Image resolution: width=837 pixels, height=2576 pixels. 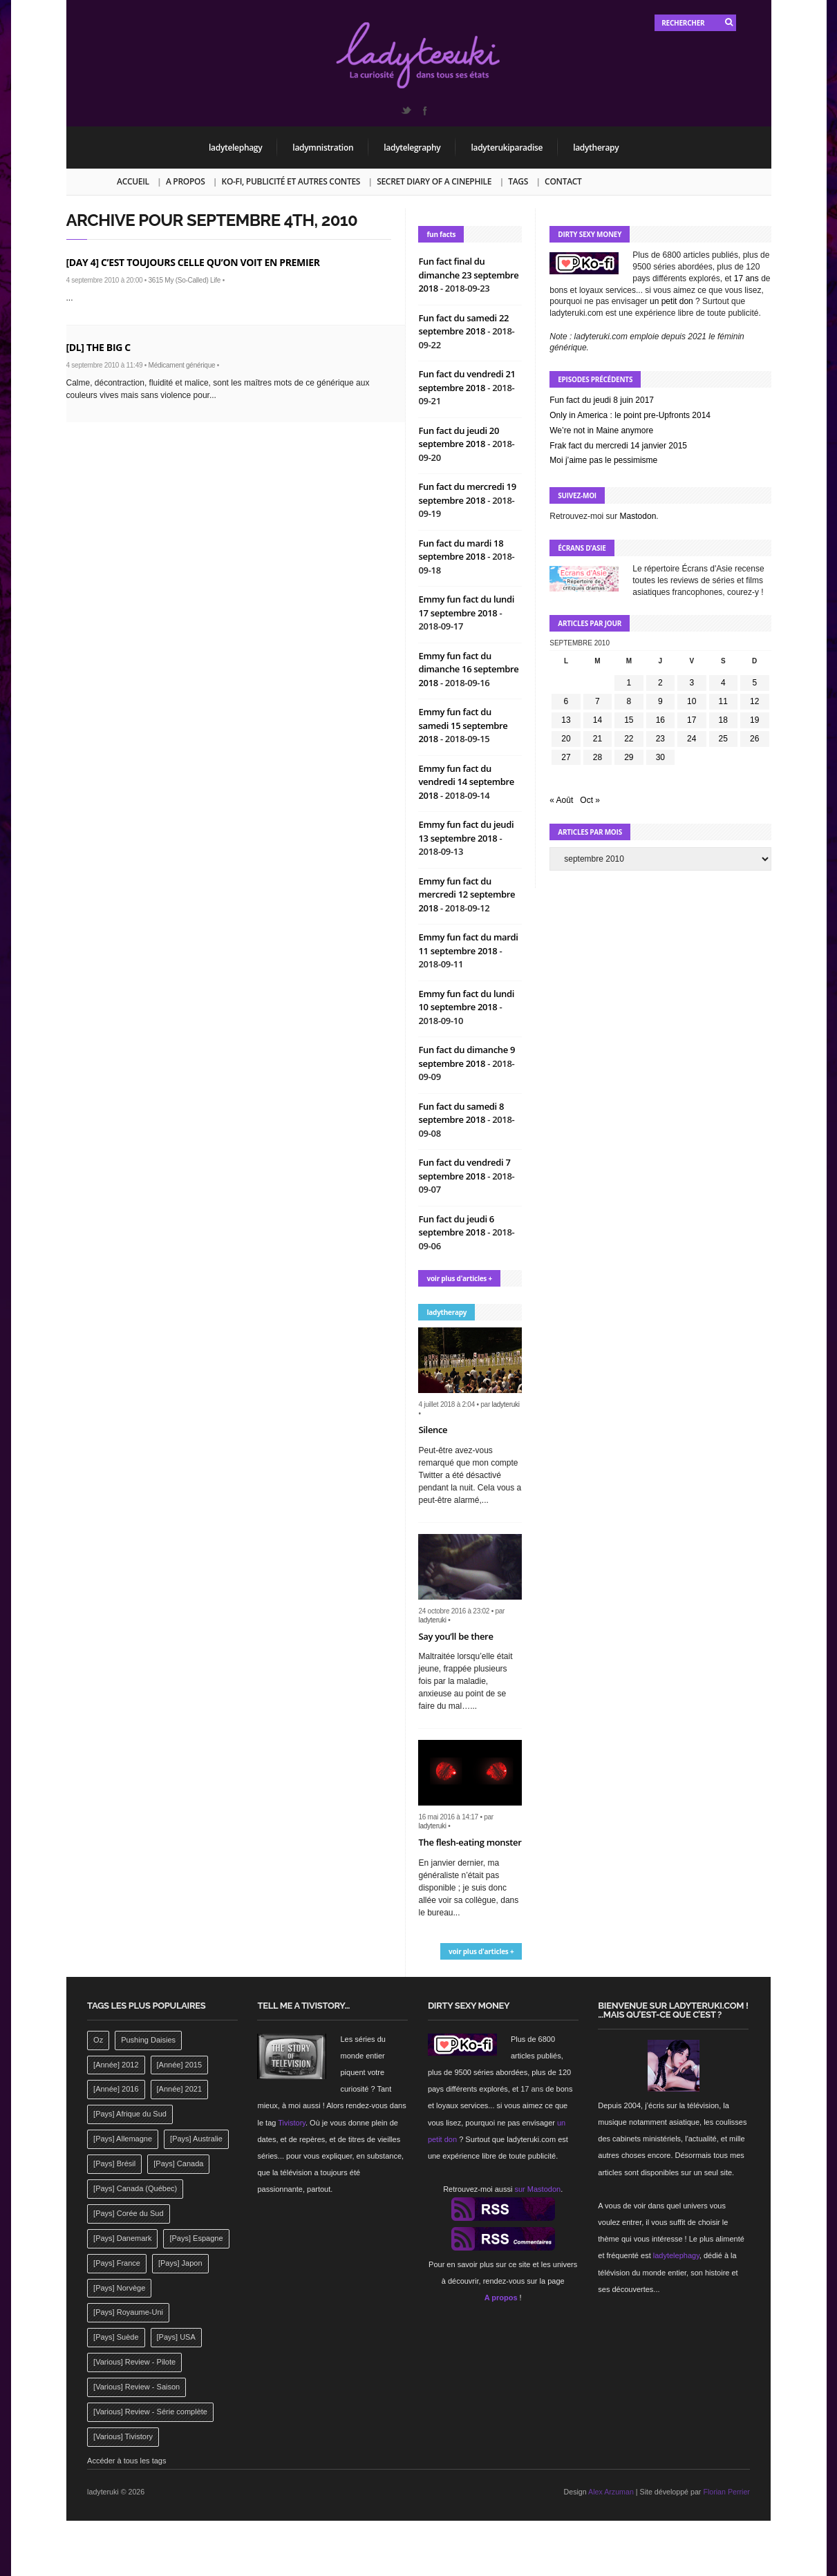 I want to click on Fun fact du vendredi 21 septembre 2018, so click(x=466, y=381).